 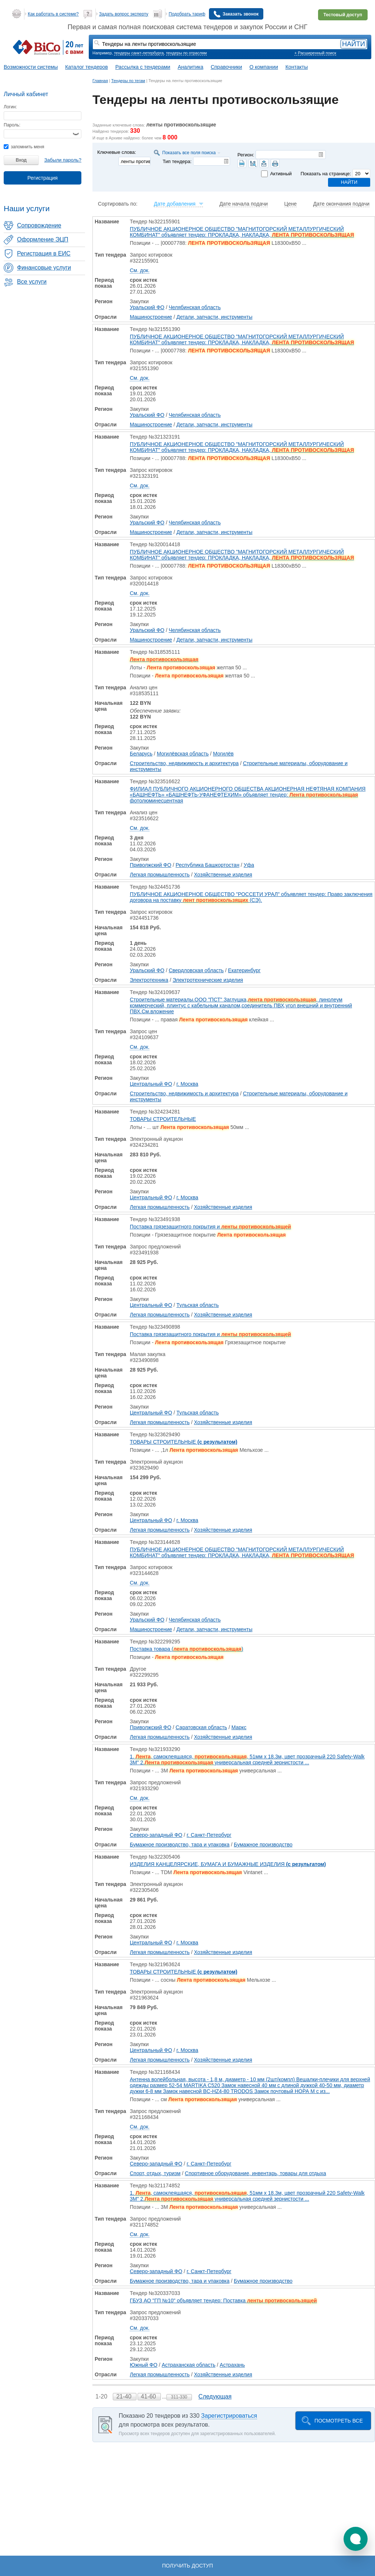 What do you see at coordinates (197, 1305) in the screenshot?
I see `Тульская область` at bounding box center [197, 1305].